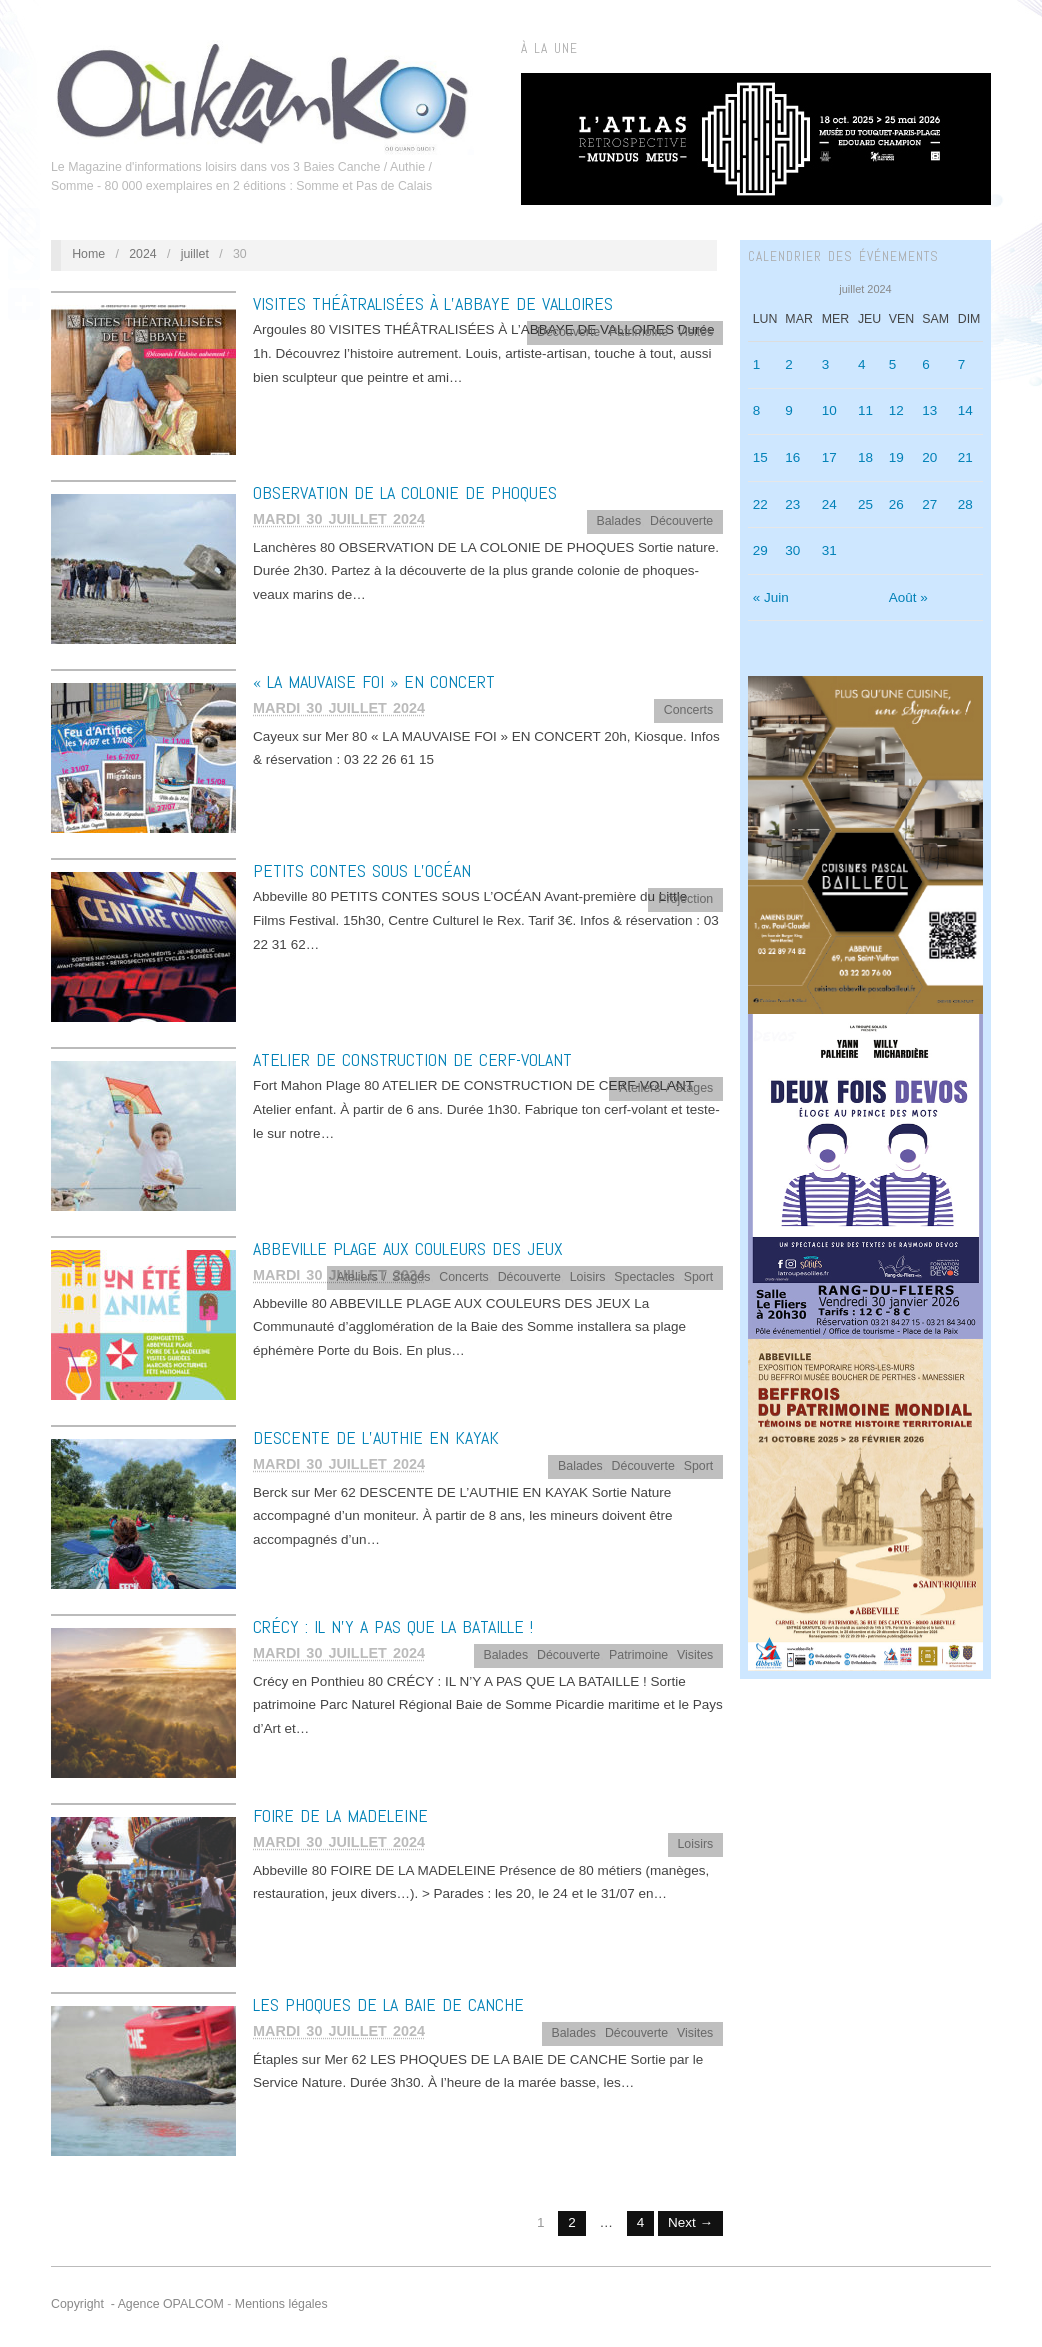  I want to click on 22 [Publications publiées sur 22 July 2024], so click(760, 504).